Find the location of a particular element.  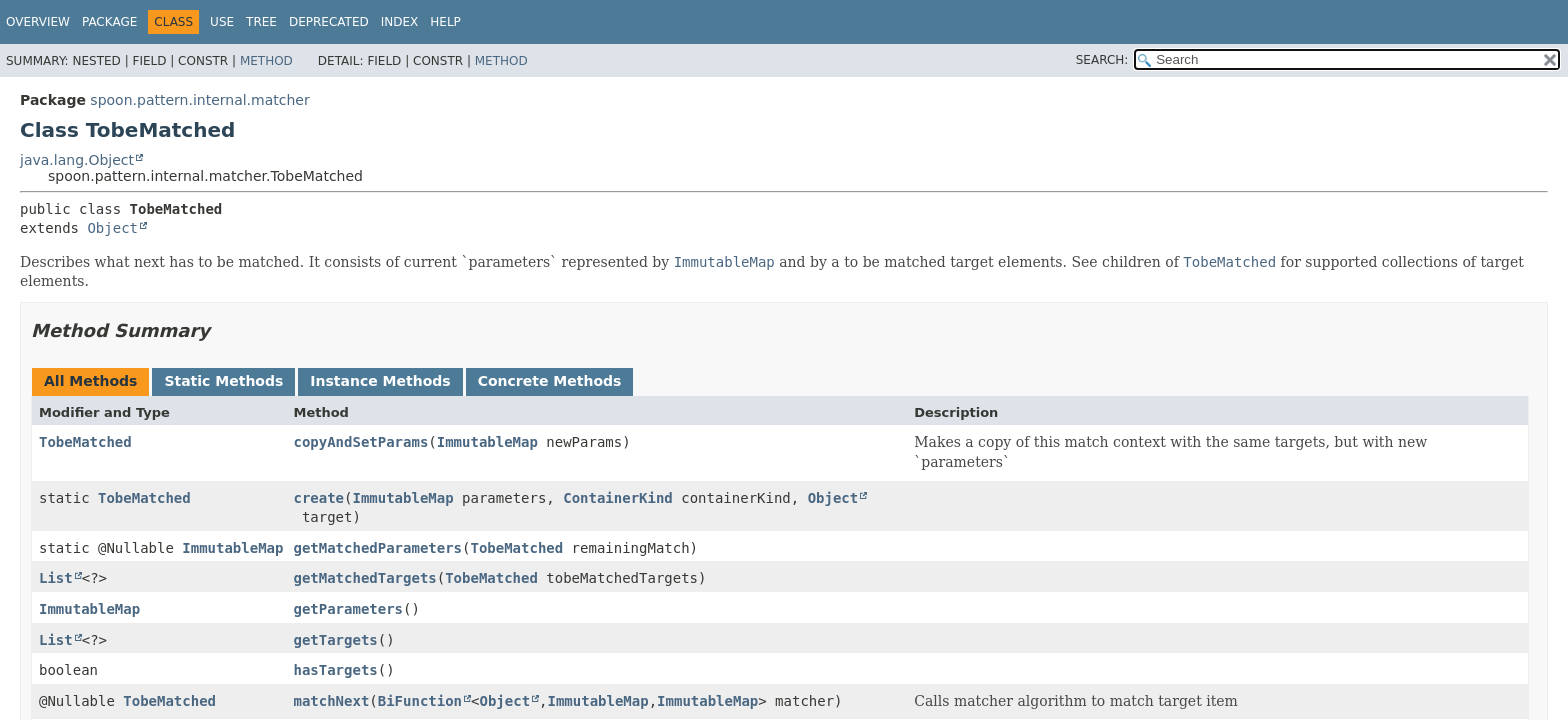

copyAndSetParams is located at coordinates (360, 442).